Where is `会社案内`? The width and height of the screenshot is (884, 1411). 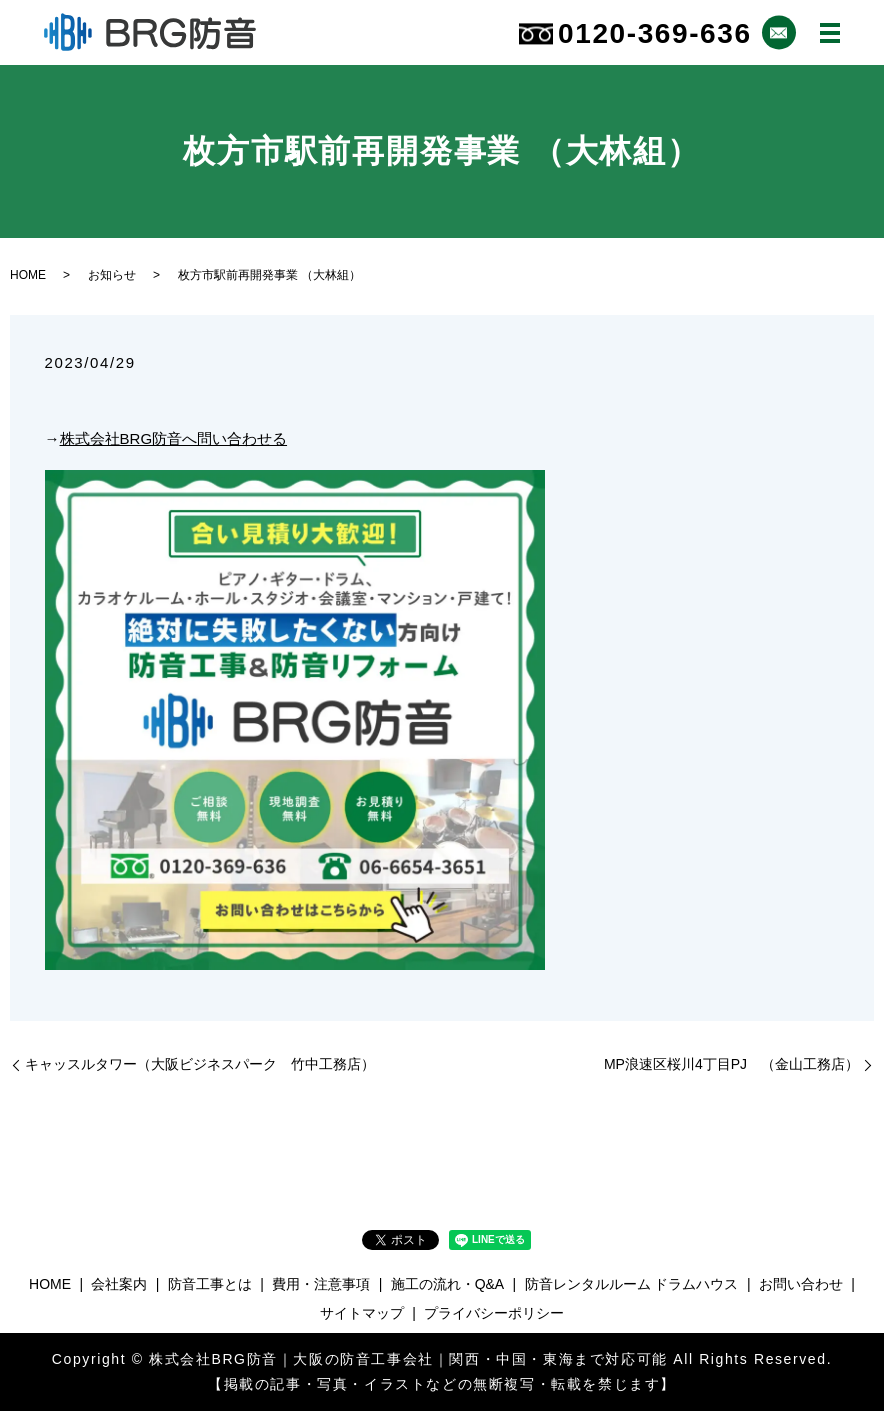 会社案内 is located at coordinates (119, 1284).